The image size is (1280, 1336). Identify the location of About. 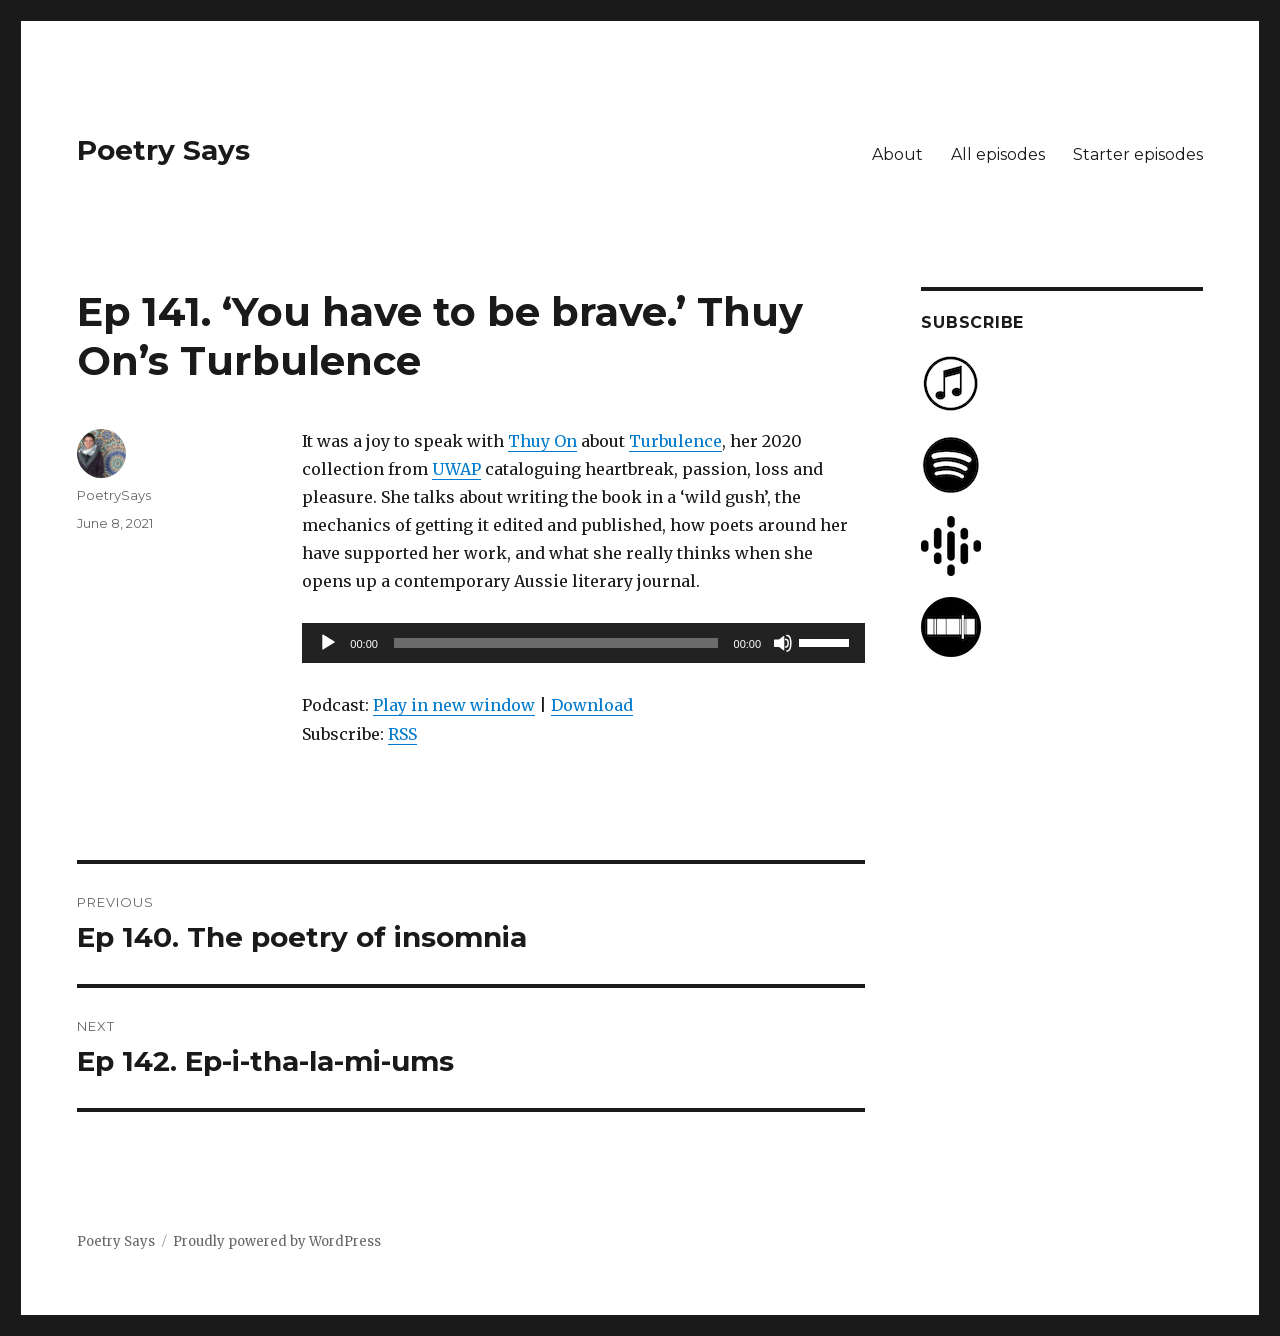
(897, 154).